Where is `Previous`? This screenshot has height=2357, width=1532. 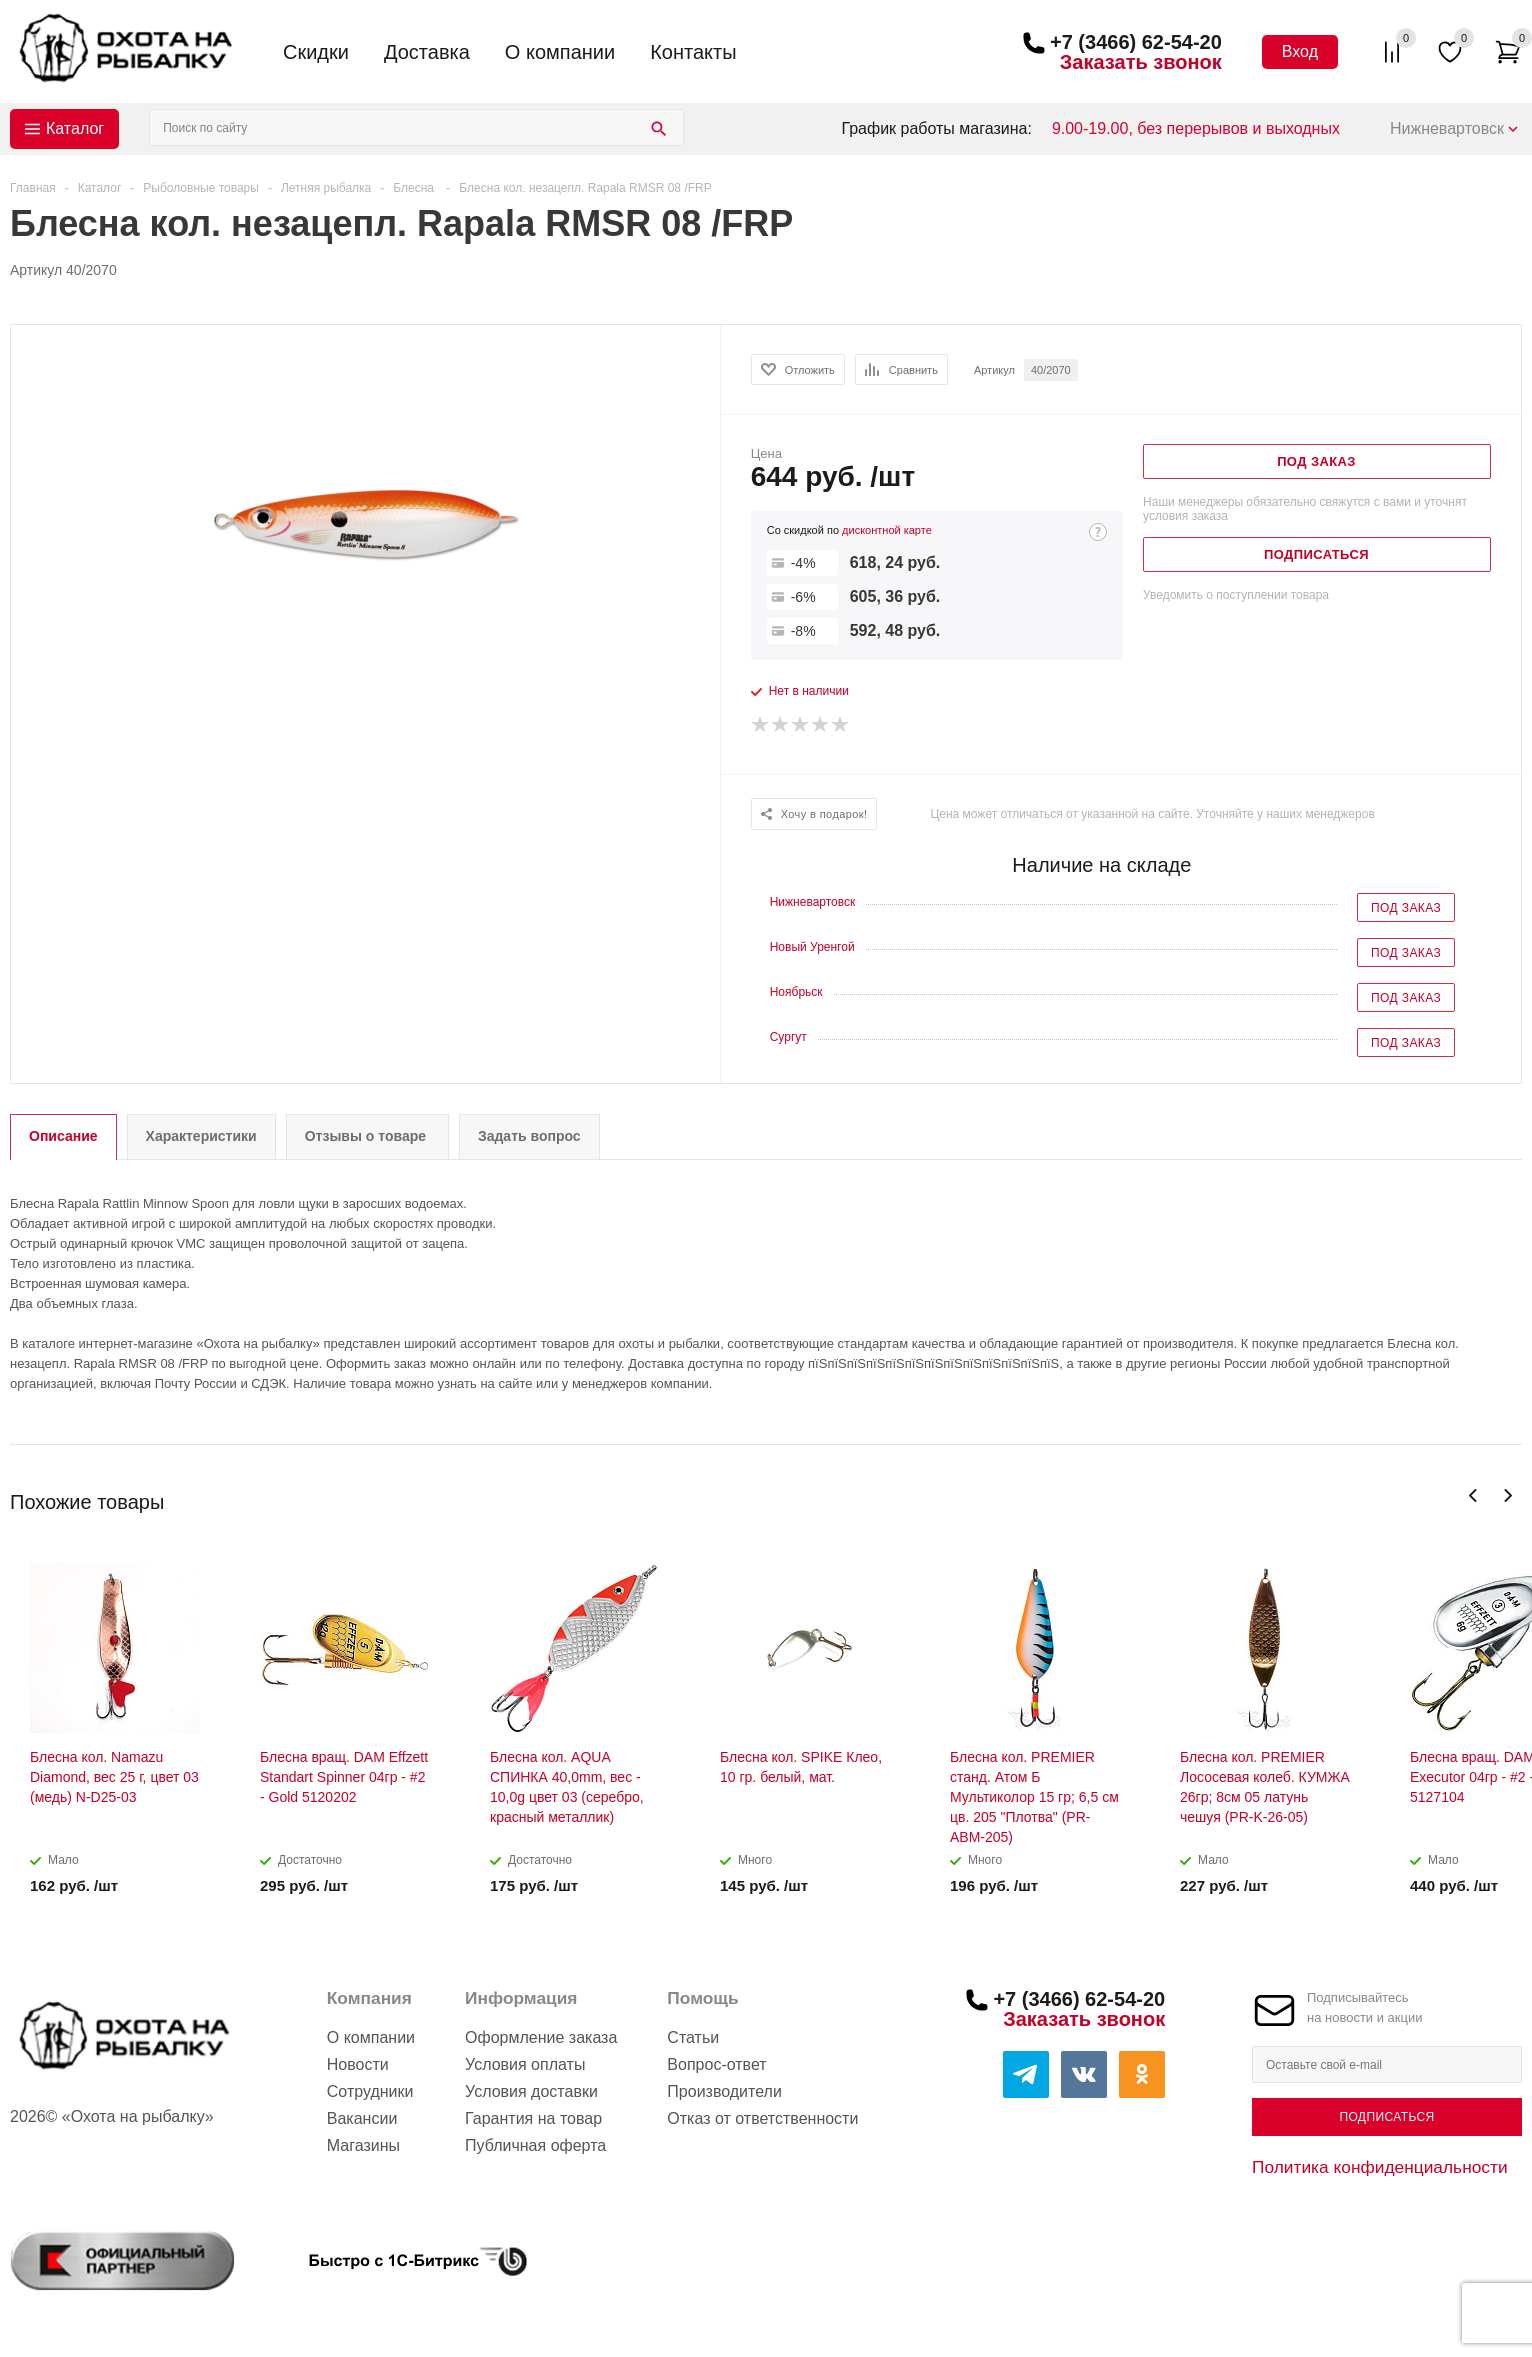
Previous is located at coordinates (1473, 1495).